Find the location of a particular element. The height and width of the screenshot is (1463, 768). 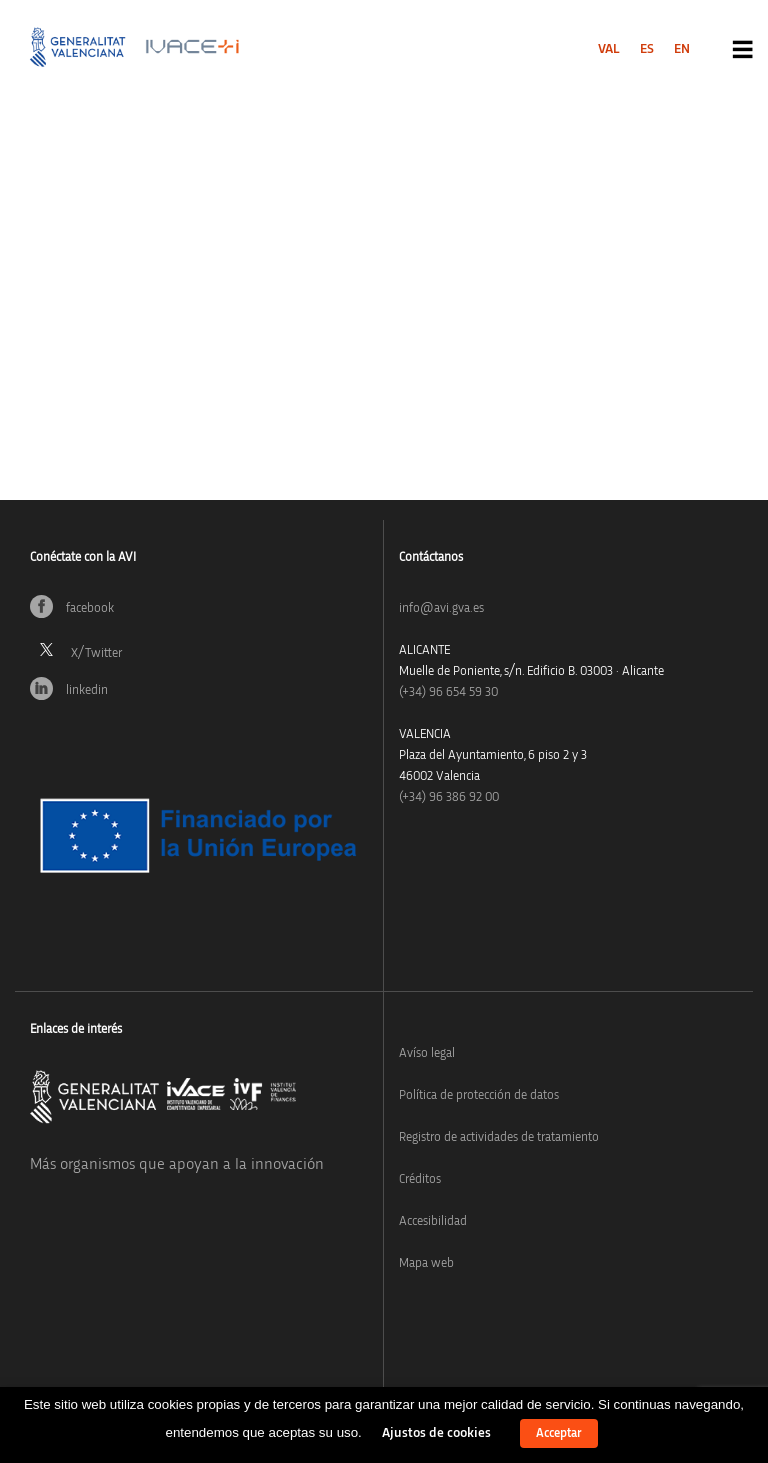

(+34) is located at coordinates (448, 692).